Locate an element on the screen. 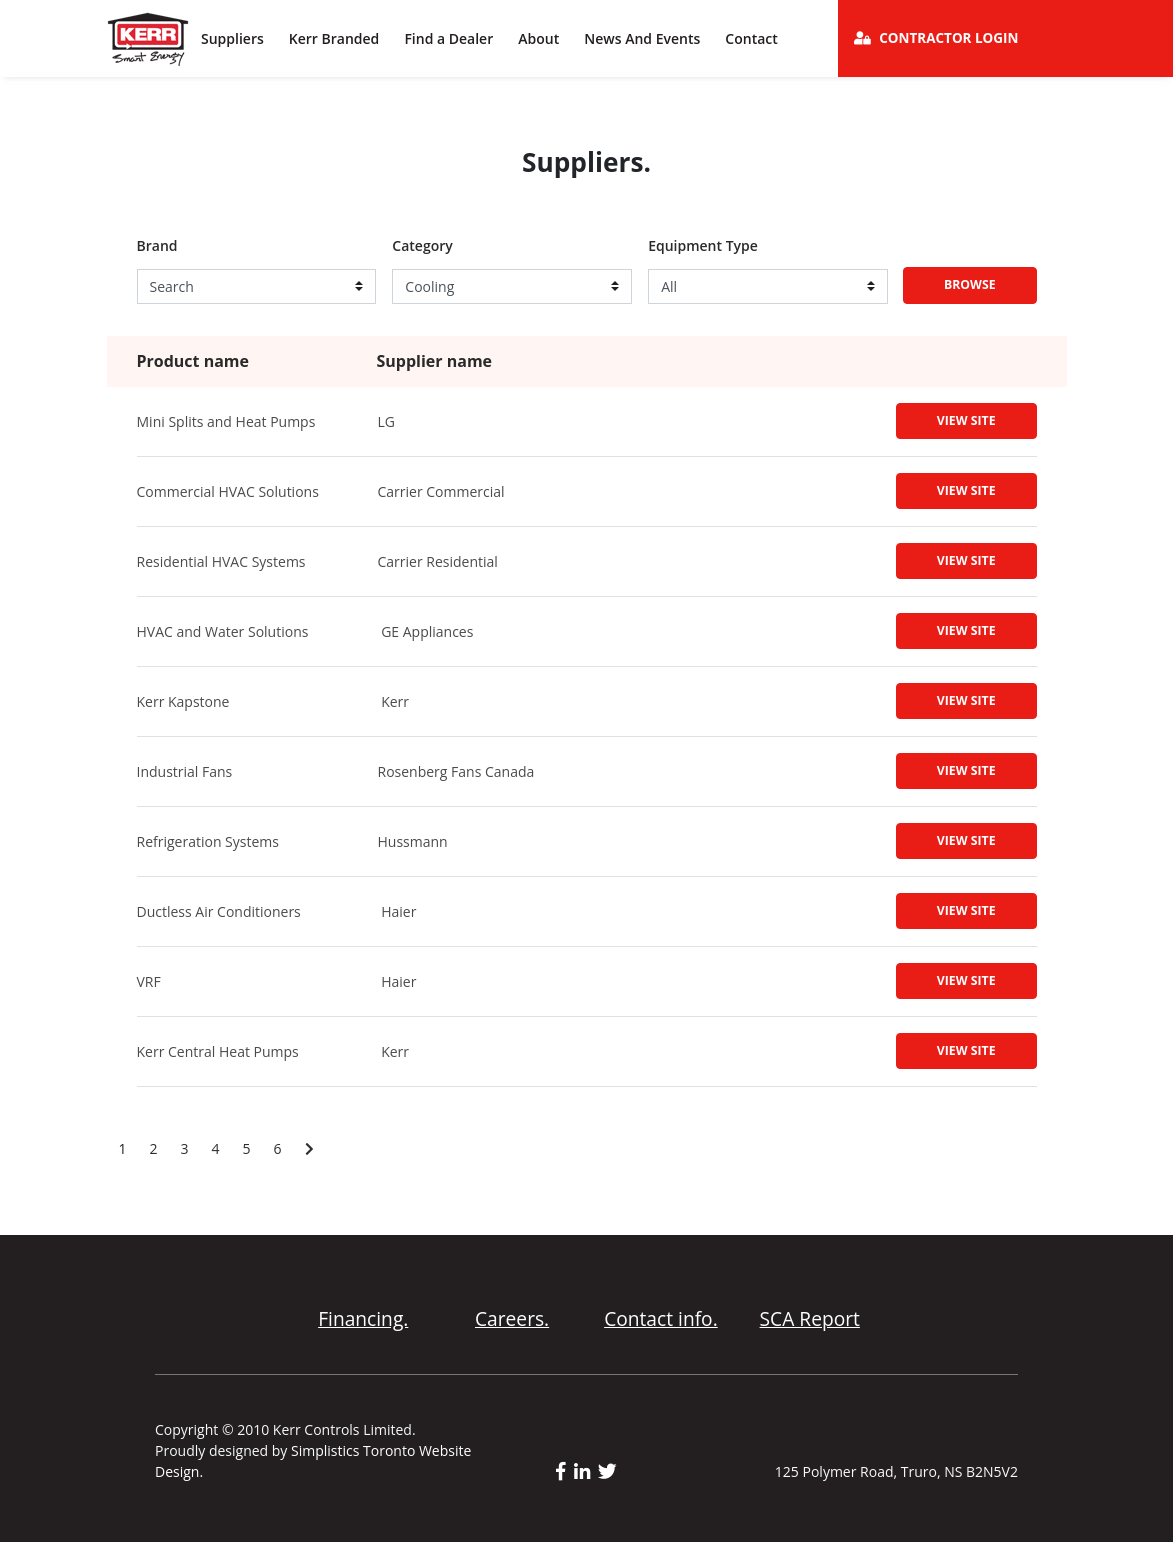 The image size is (1173, 1542). Find a Dealer is located at coordinates (448, 38).